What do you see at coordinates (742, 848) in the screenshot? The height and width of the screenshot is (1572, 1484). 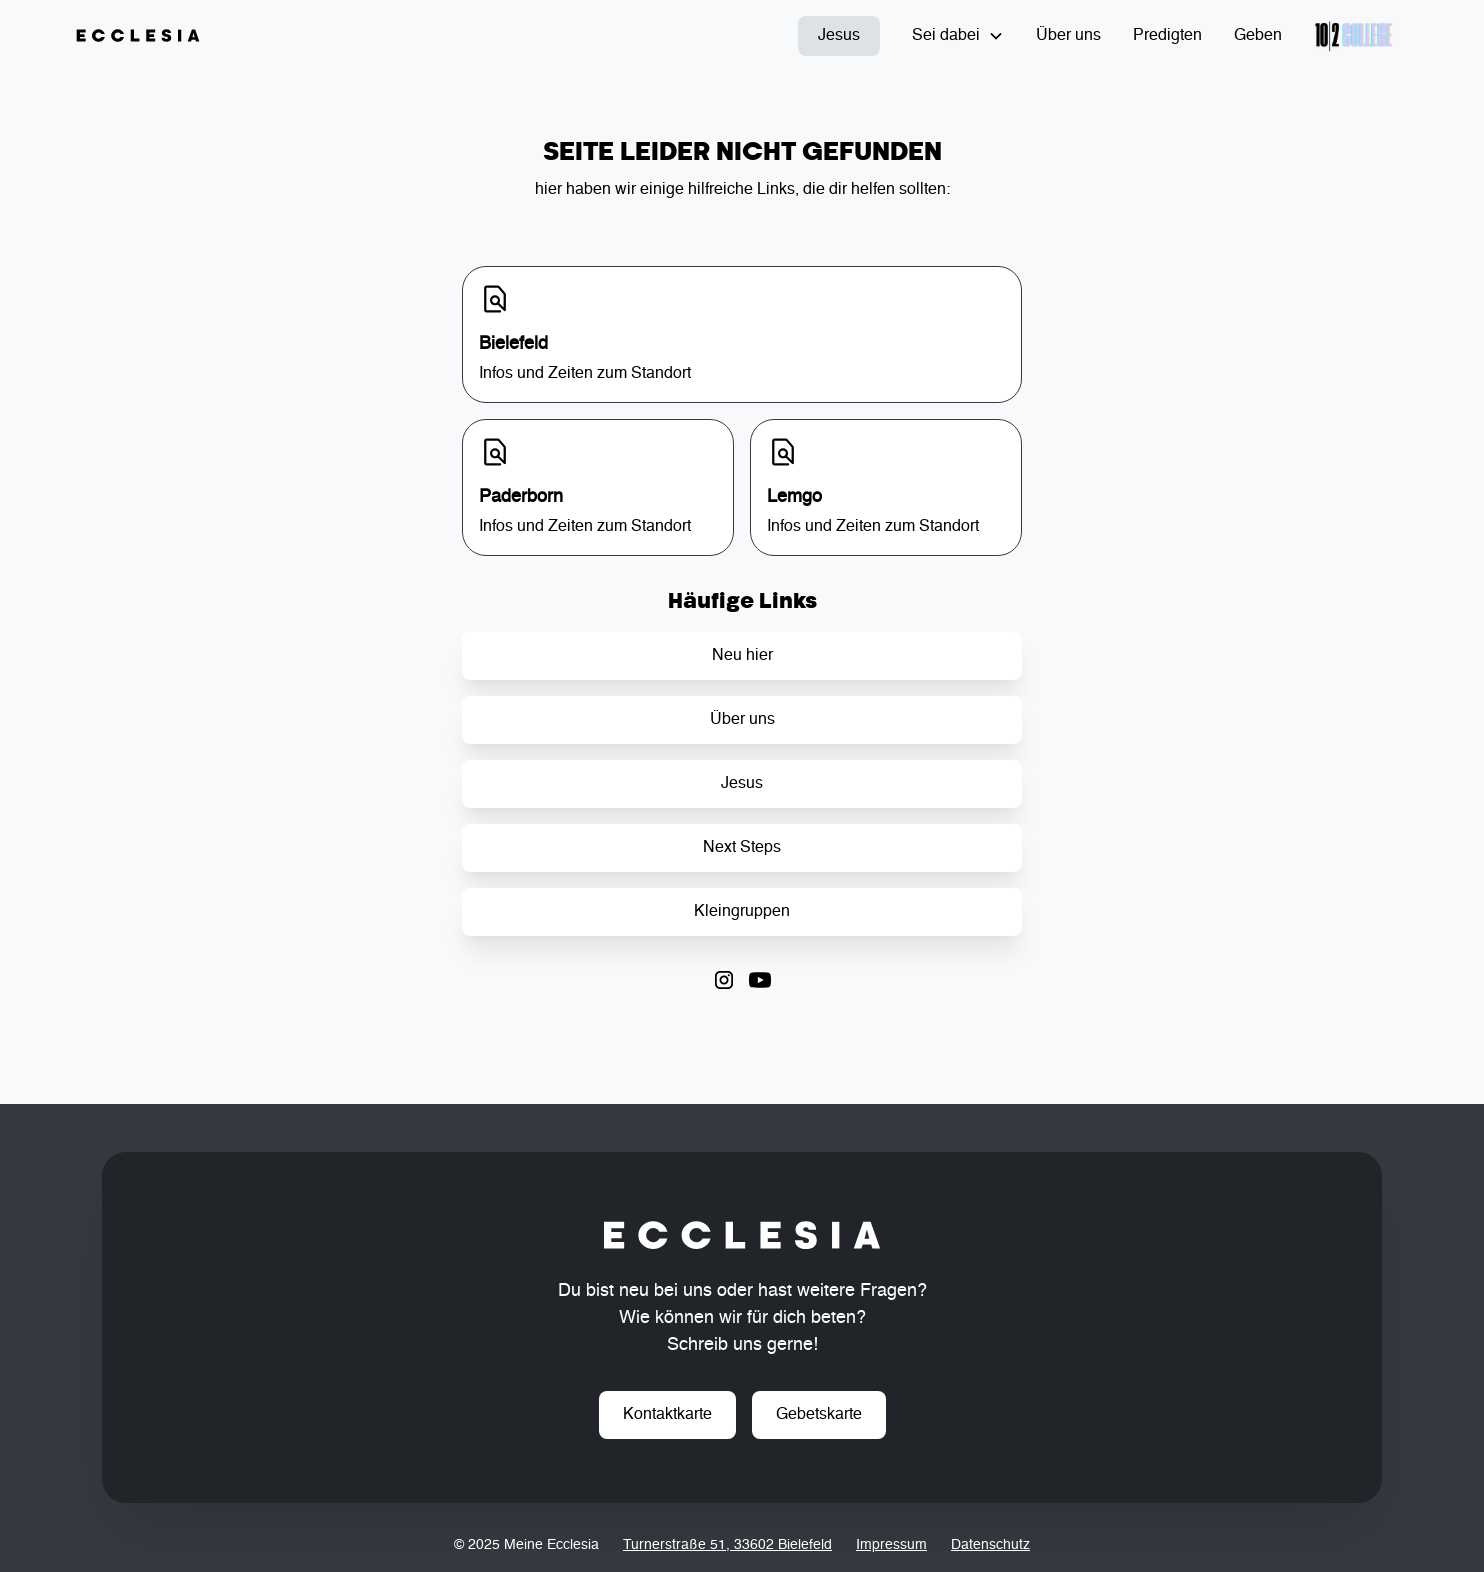 I see `Next Steps` at bounding box center [742, 848].